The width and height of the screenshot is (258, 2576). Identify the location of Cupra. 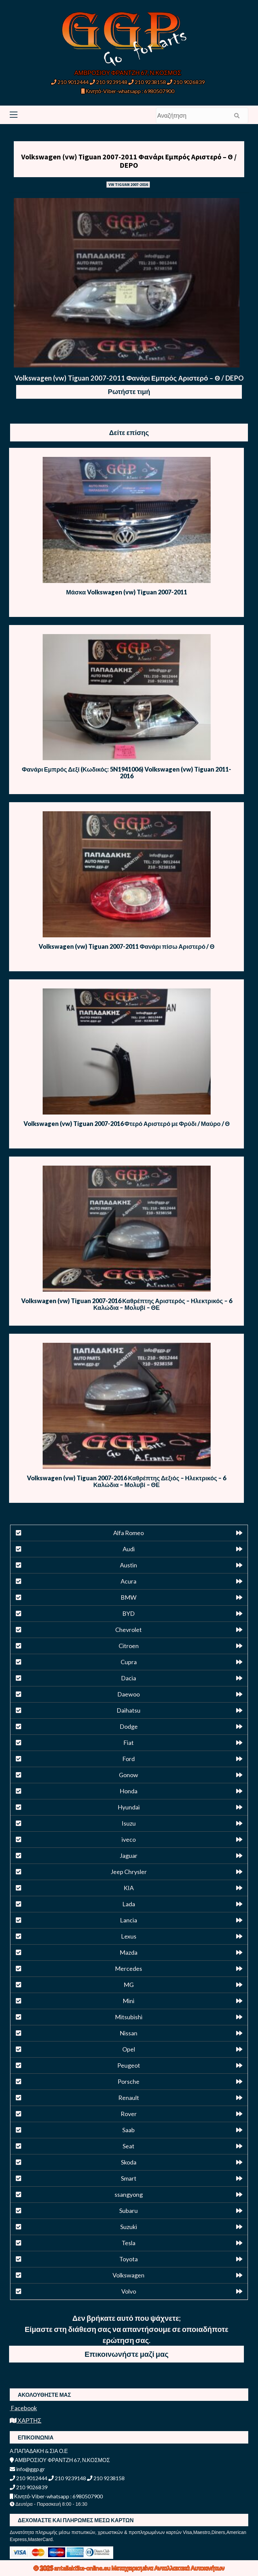
(129, 1662).